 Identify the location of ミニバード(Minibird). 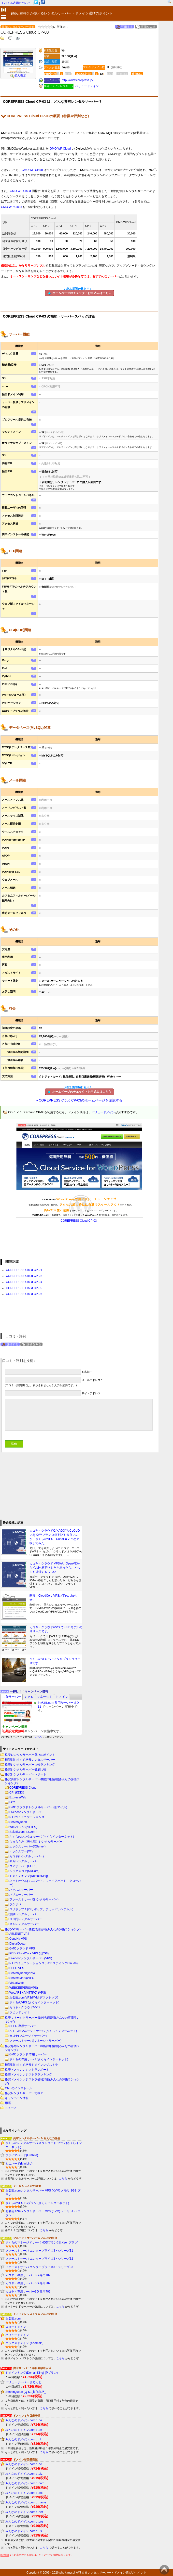
(18, 2163).